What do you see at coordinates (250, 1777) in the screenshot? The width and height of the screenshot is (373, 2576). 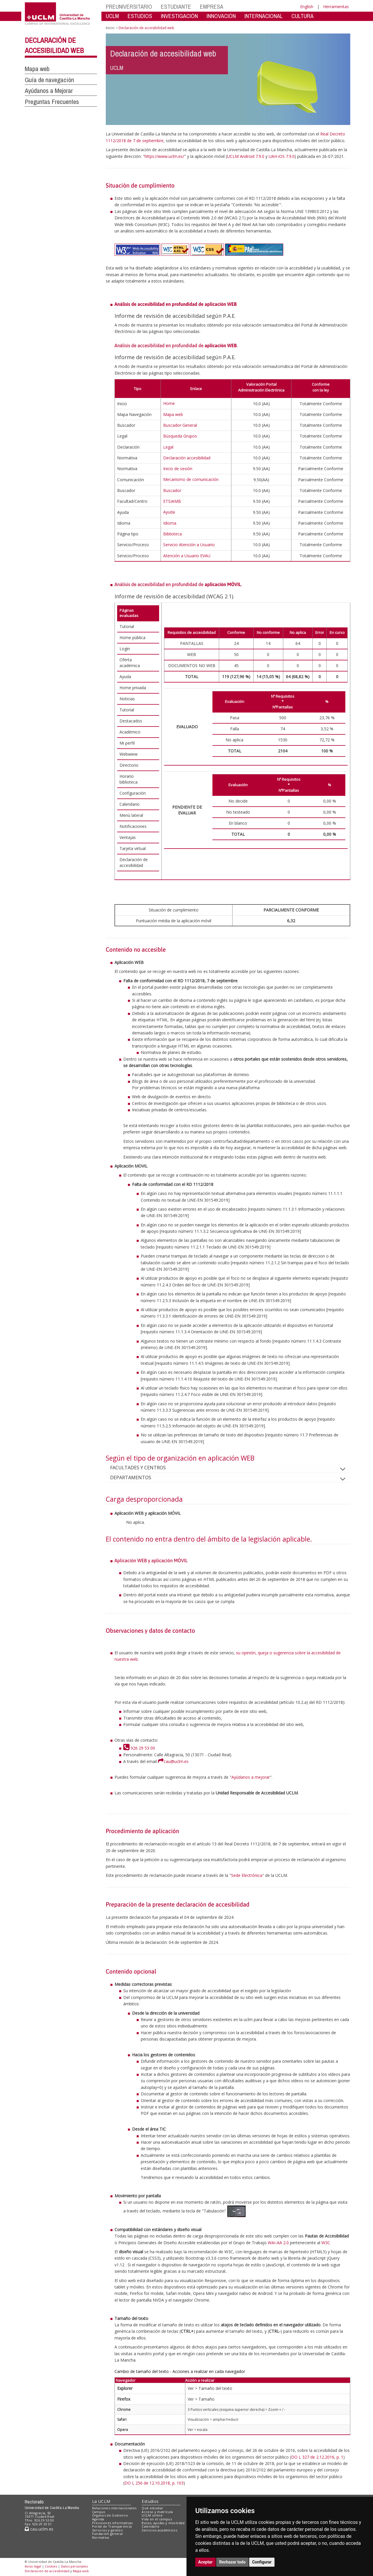 I see `Ayúdanos a mejorar` at bounding box center [250, 1777].